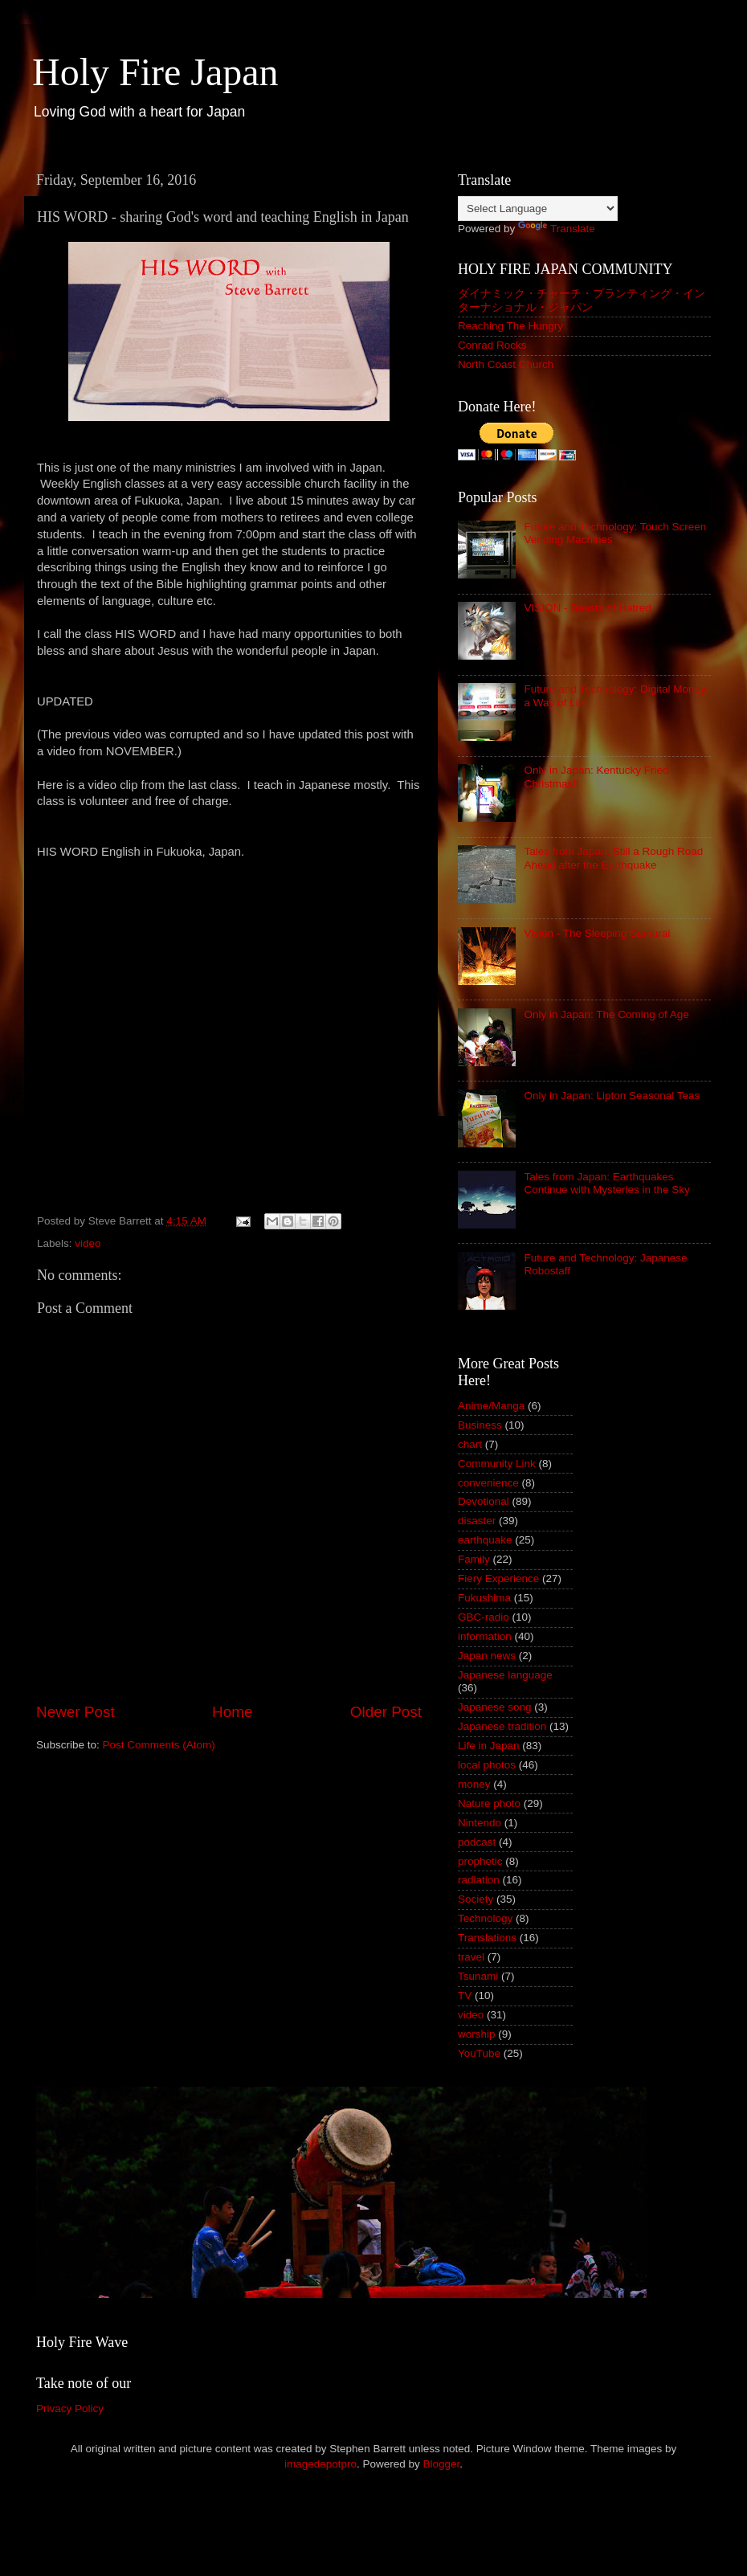  What do you see at coordinates (581, 300) in the screenshot?
I see `ダイナミック・チャーチ・プランティング・インターナショナル・ジャパン` at bounding box center [581, 300].